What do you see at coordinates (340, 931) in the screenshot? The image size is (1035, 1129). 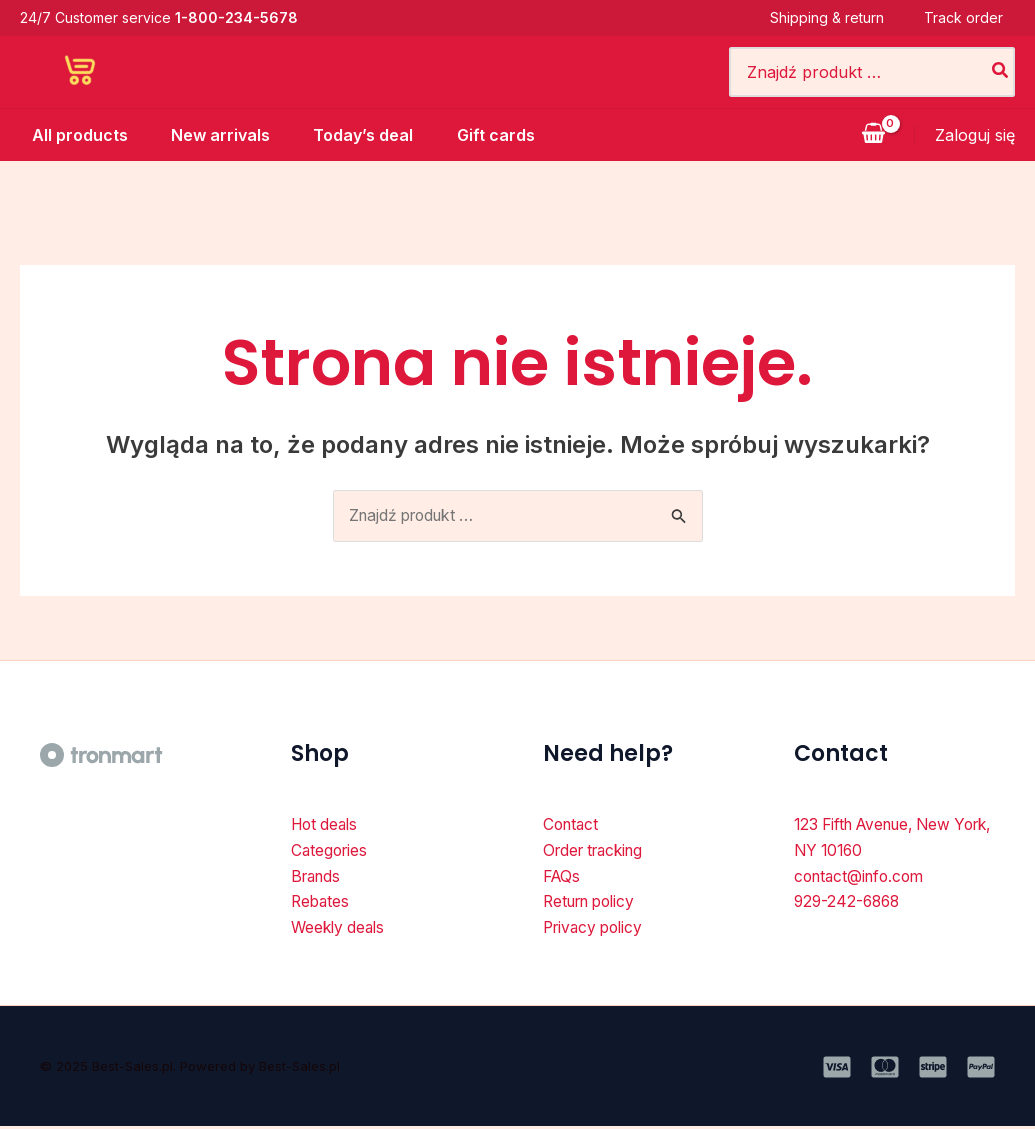 I see `Weekly deals` at bounding box center [340, 931].